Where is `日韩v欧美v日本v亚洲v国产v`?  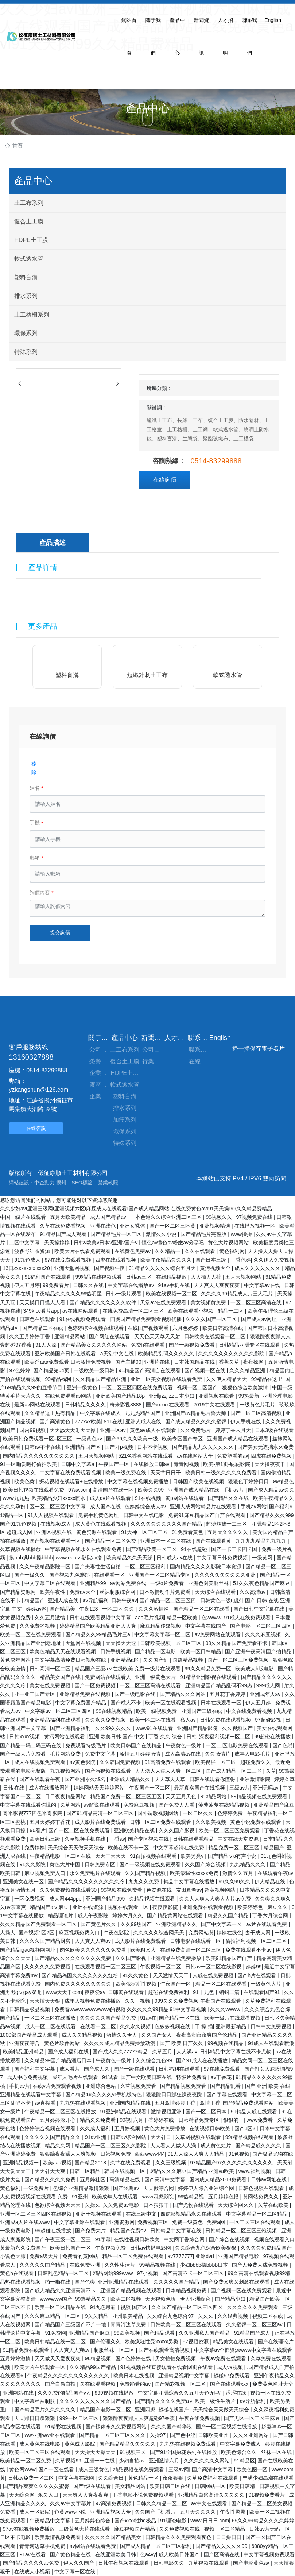
日韩v欧美v日本v亚洲v国产v is located at coordinates (106, 1242).